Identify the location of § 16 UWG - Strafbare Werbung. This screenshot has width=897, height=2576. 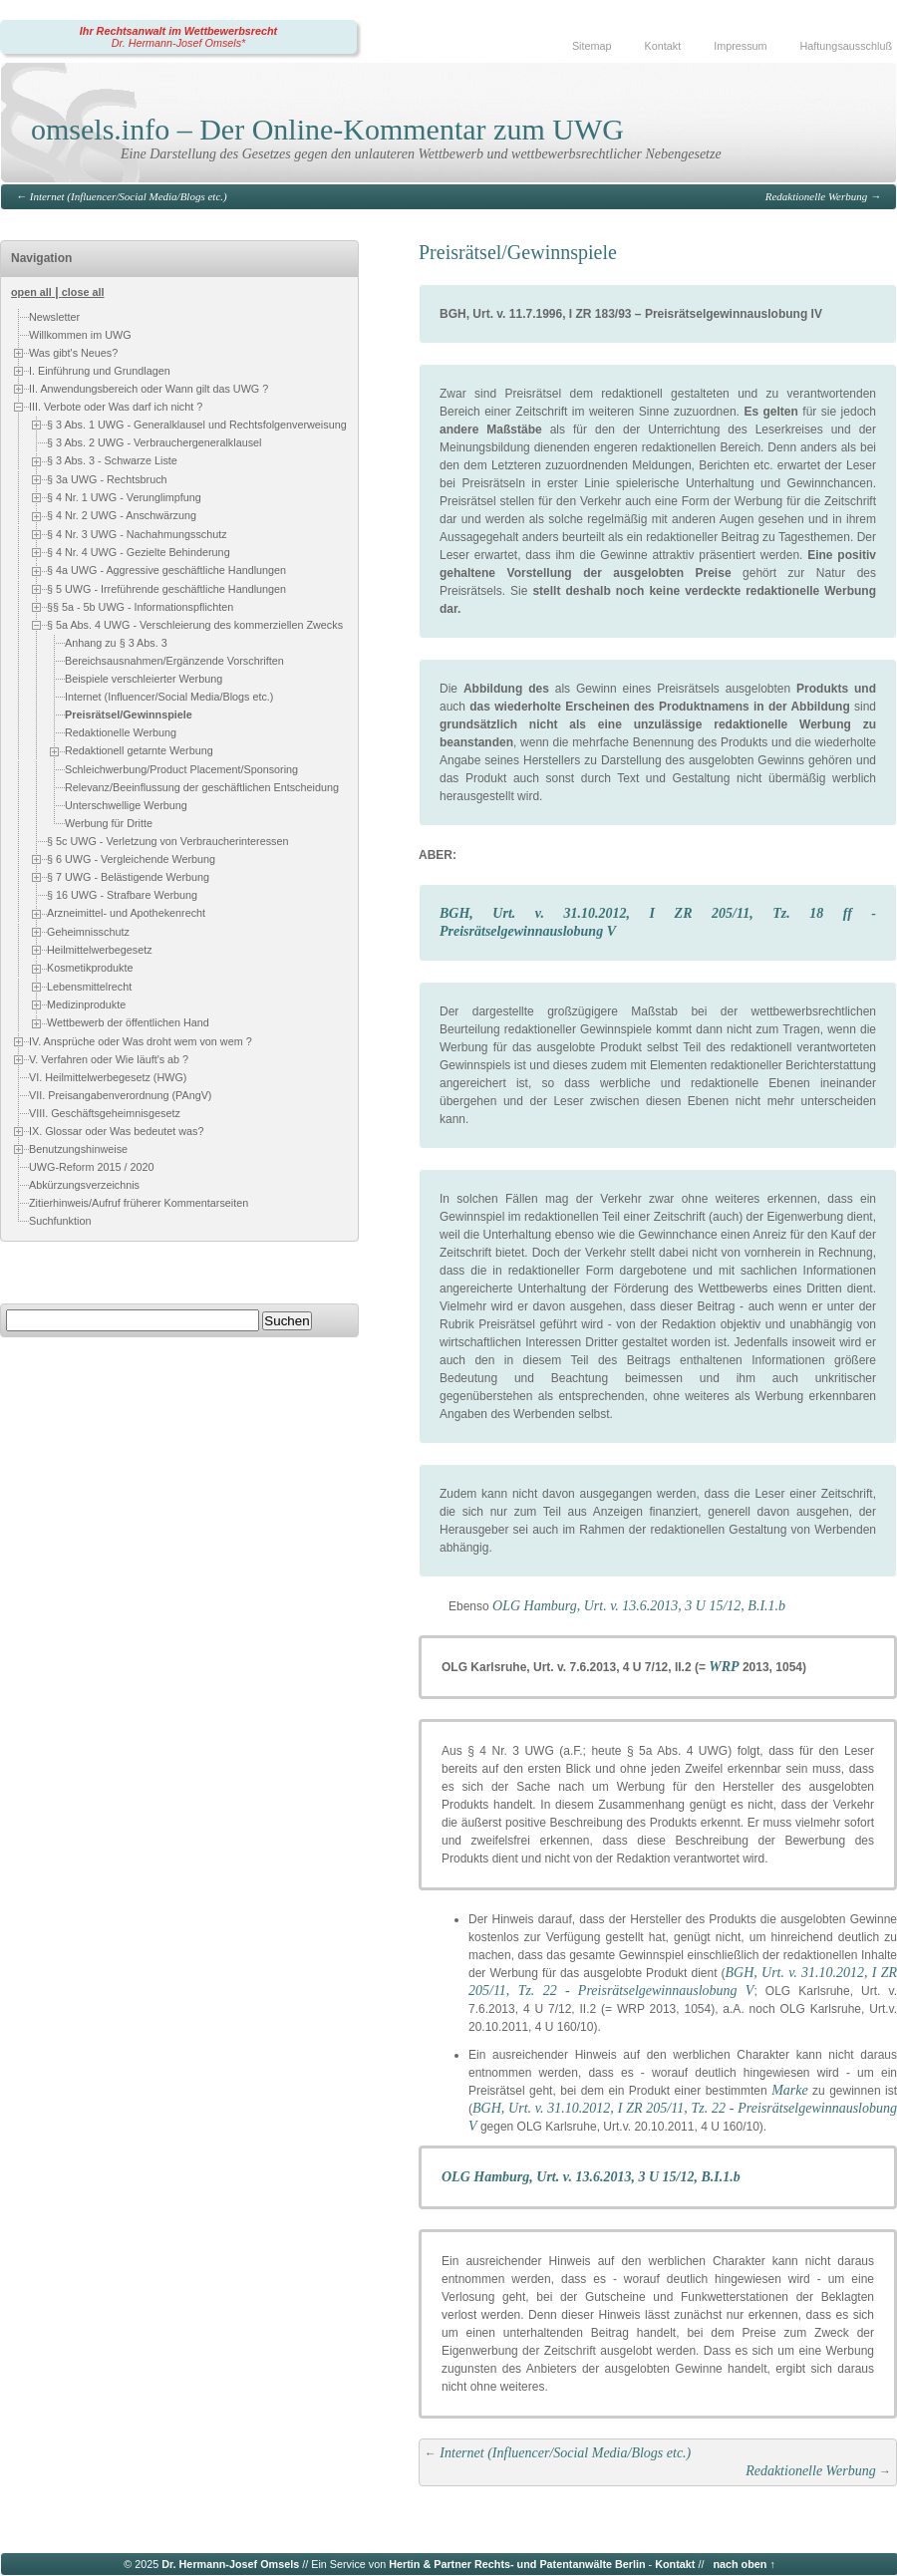
(122, 896).